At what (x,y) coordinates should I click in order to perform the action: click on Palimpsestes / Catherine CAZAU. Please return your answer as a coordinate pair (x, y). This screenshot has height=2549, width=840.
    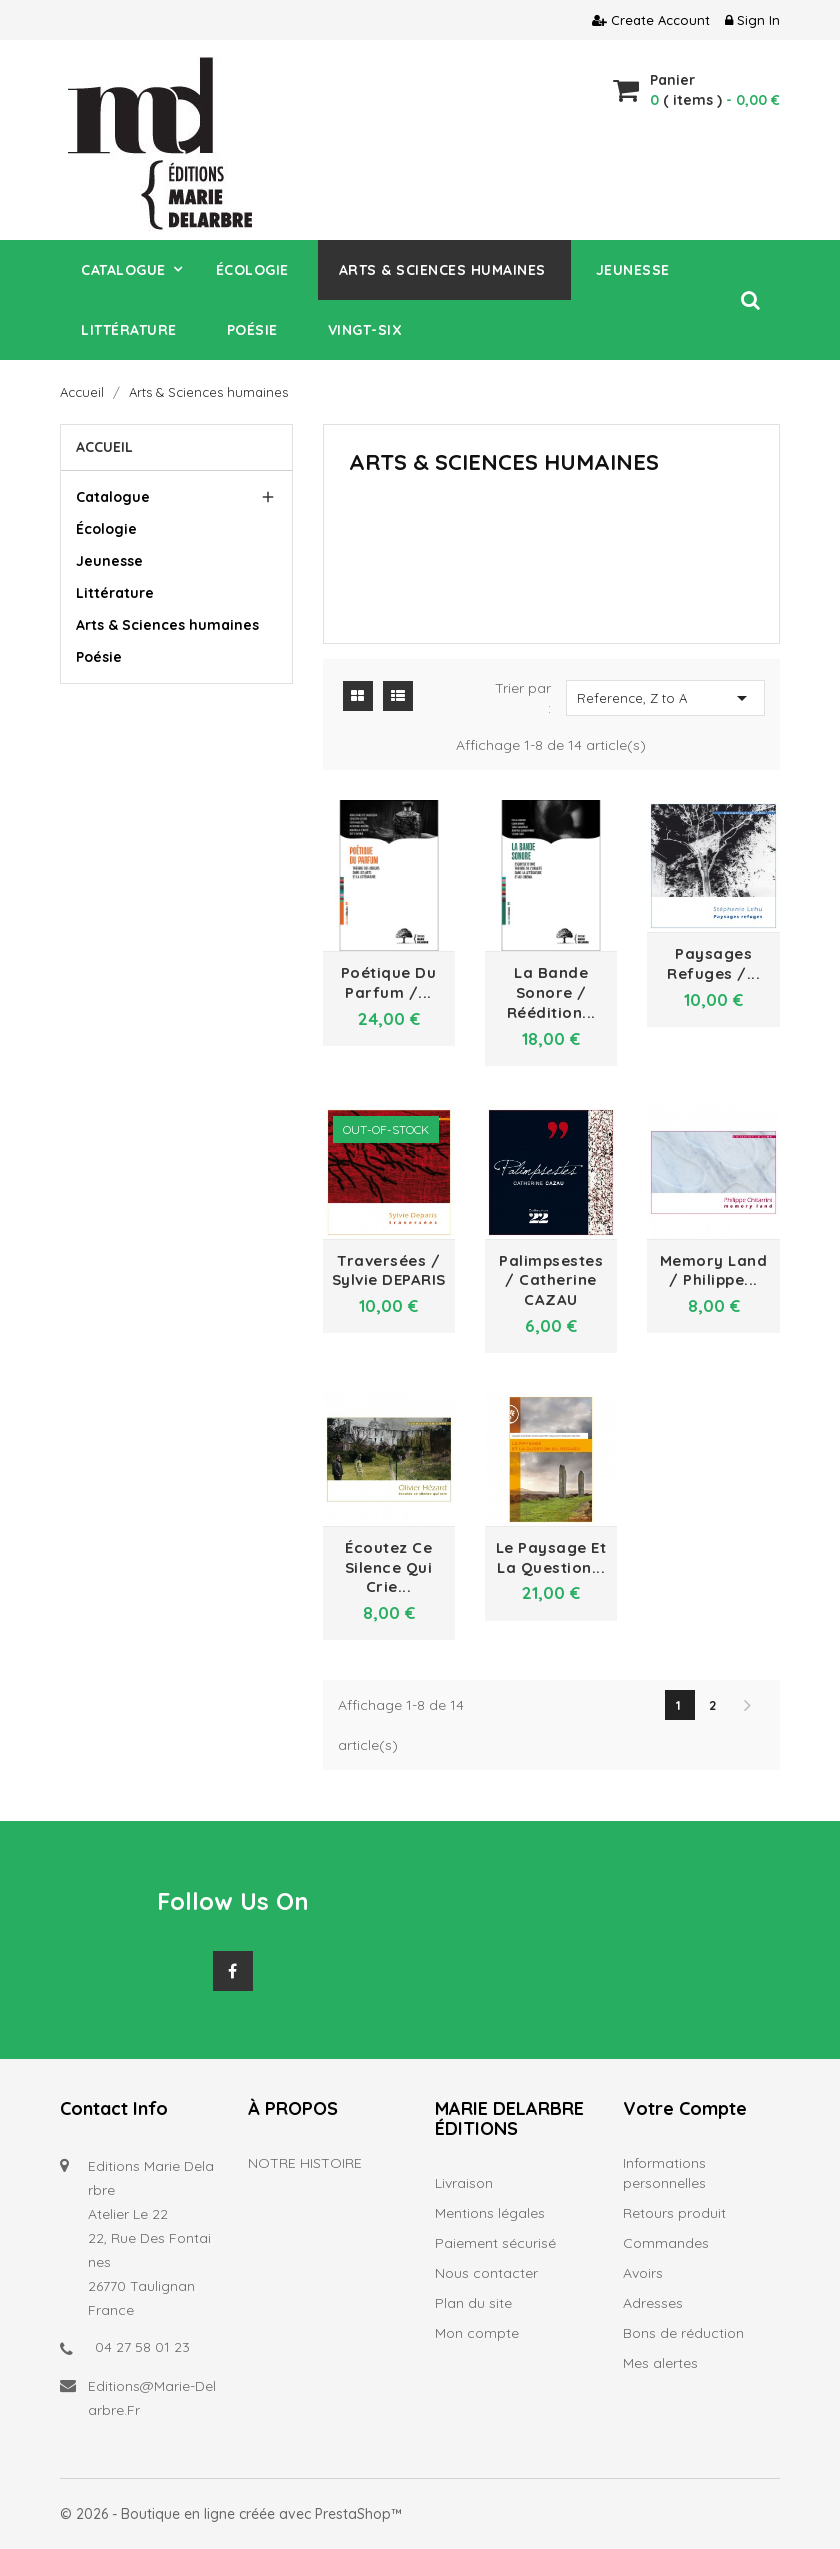
    Looking at the image, I should click on (551, 1280).